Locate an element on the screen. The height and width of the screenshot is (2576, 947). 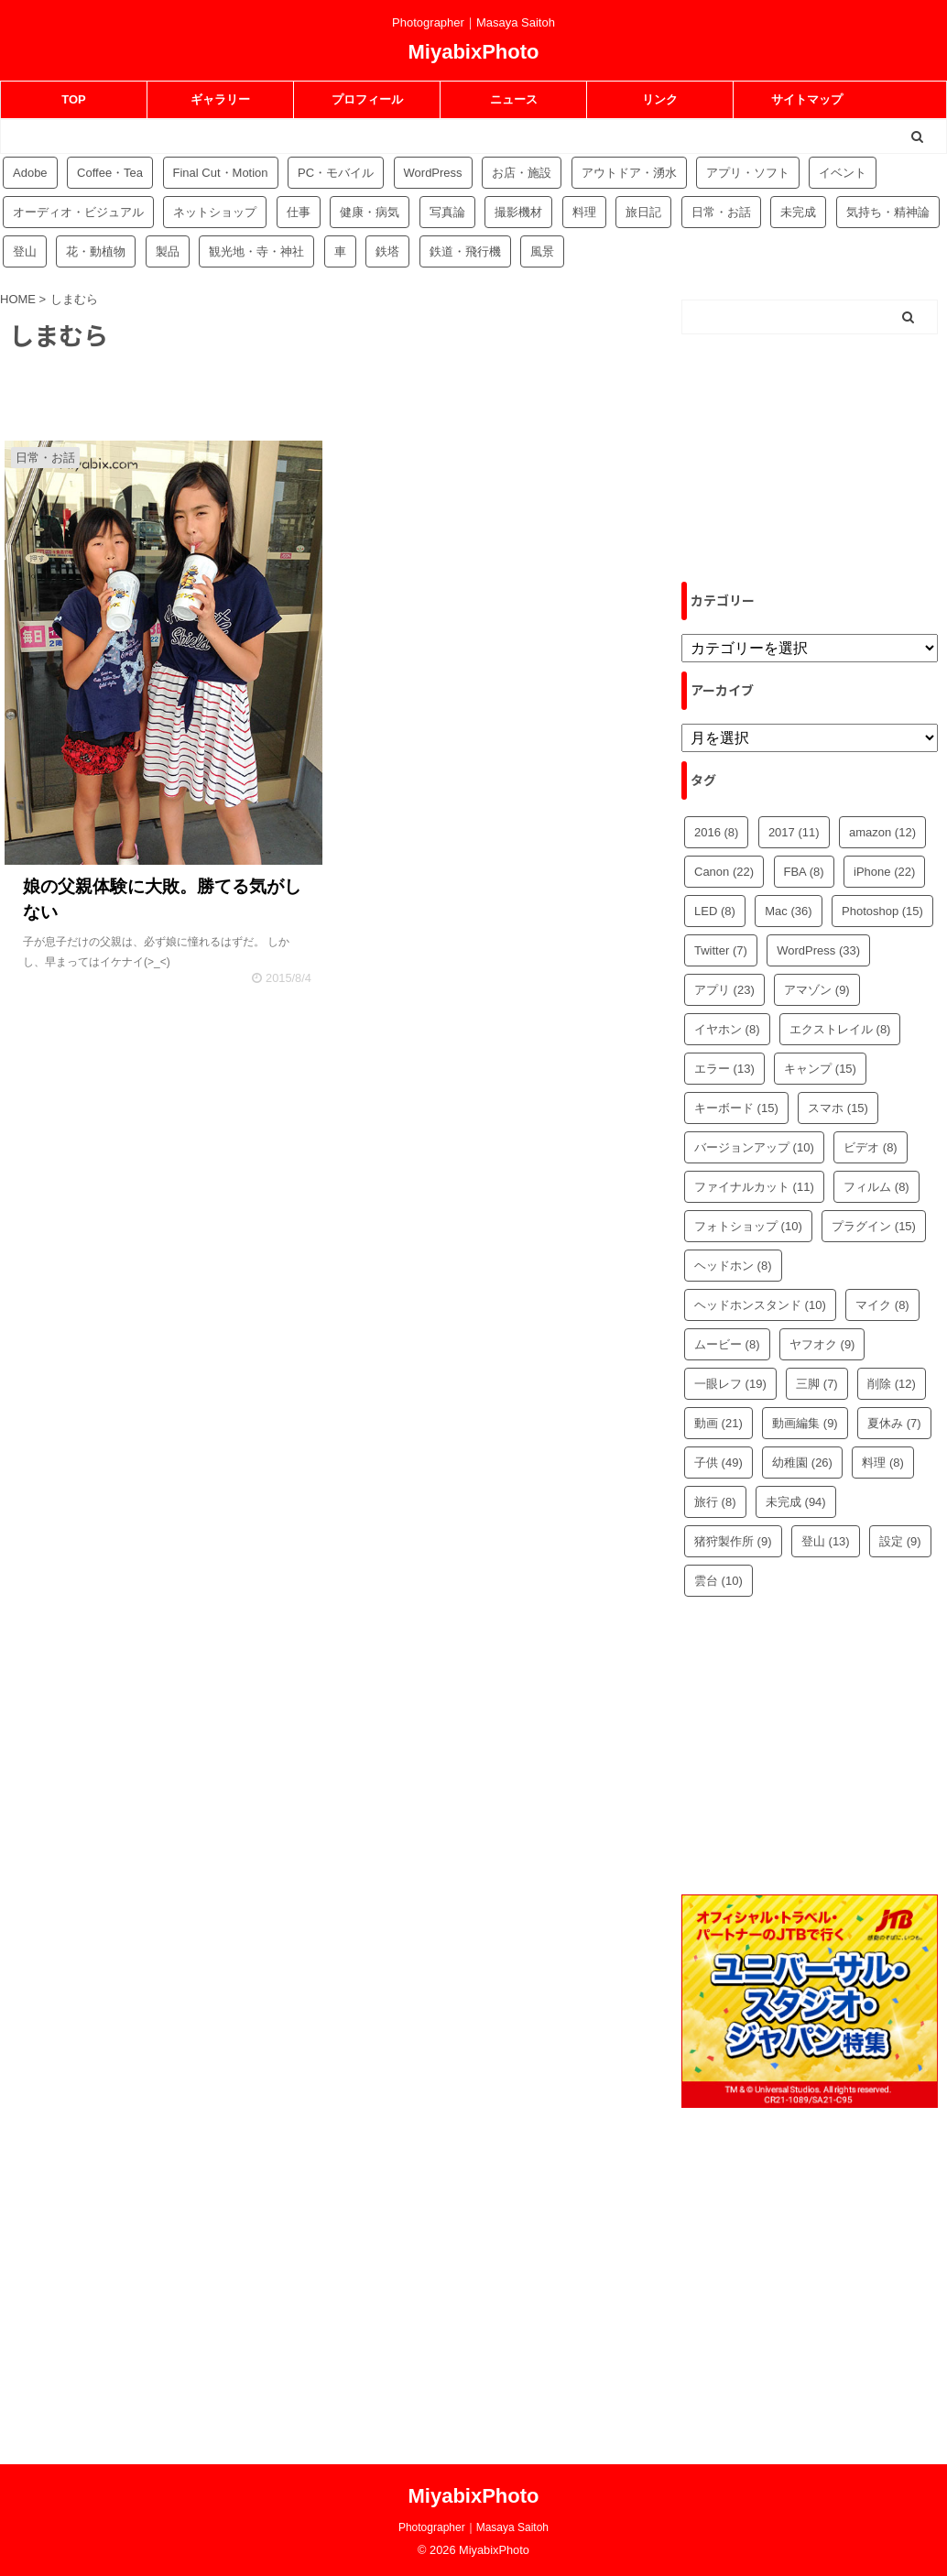
FBA [FBA (8個の項目)] is located at coordinates (804, 872).